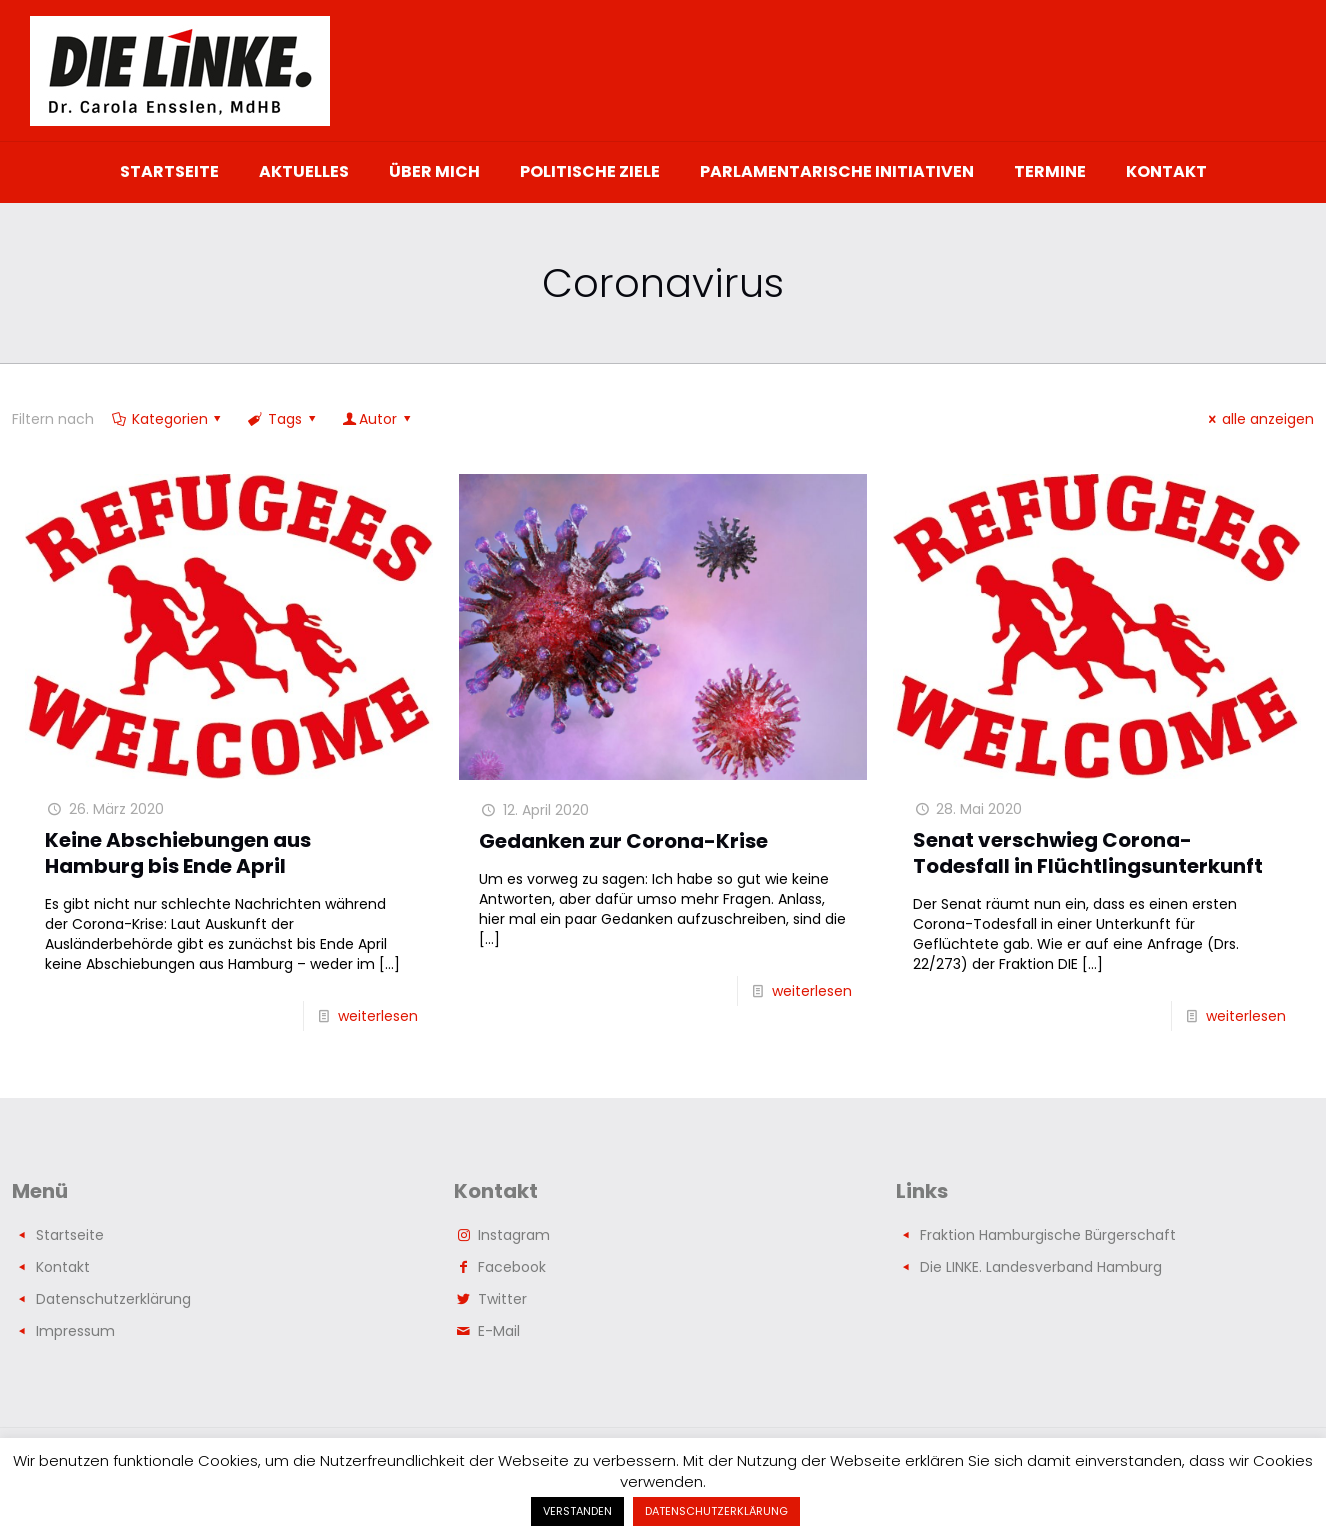  I want to click on Keine Abschiebungen aus Hamburg bis Ende April, so click(178, 853).